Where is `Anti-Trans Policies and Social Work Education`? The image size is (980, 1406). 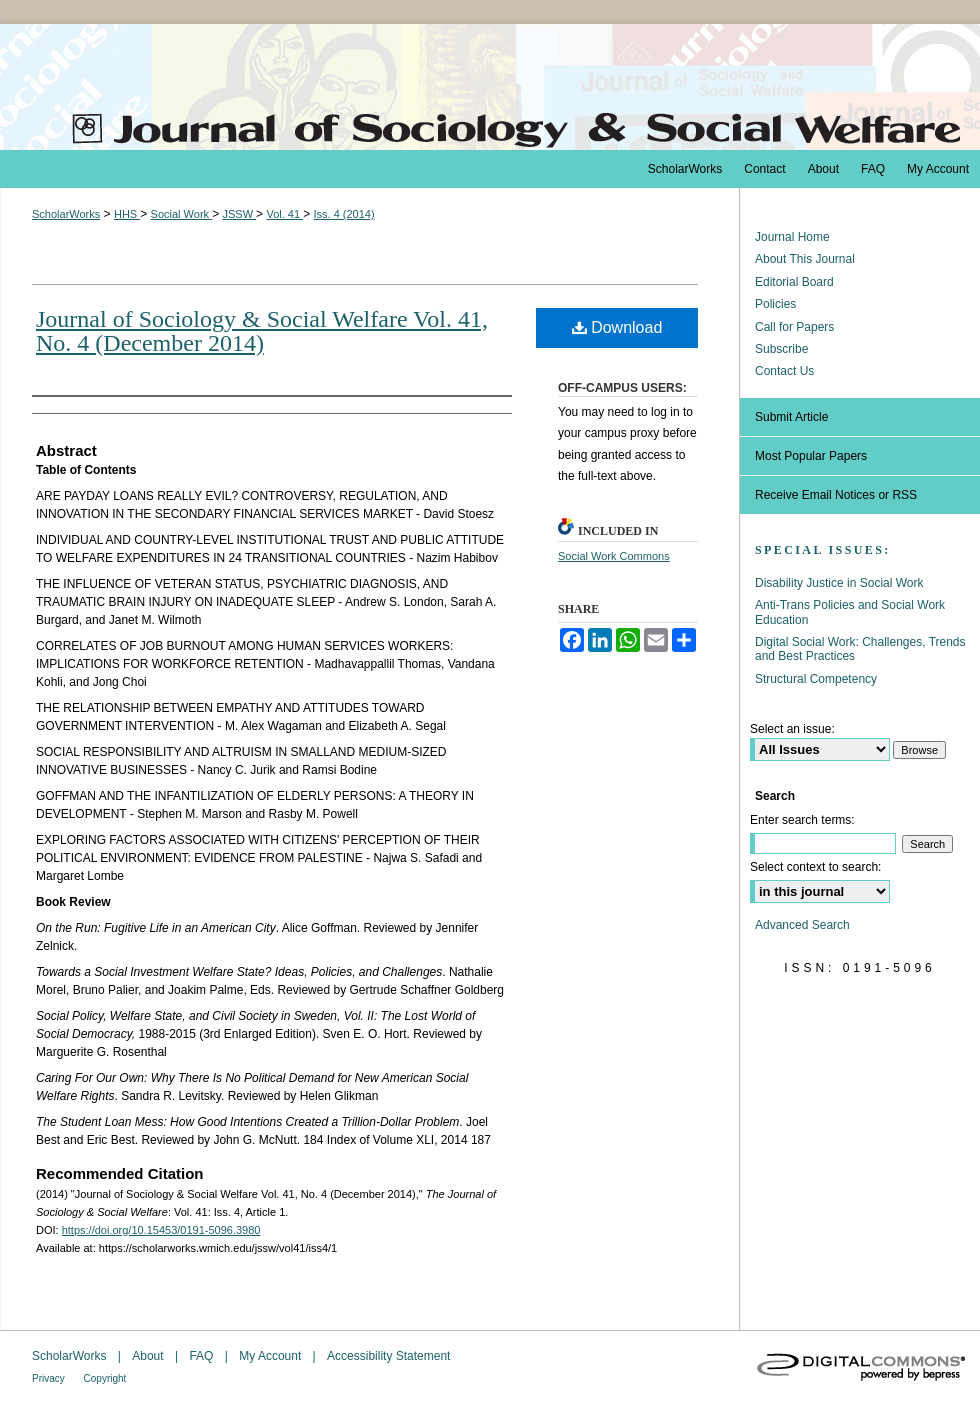 Anti-Trans Policies and Social Work Education is located at coordinates (850, 612).